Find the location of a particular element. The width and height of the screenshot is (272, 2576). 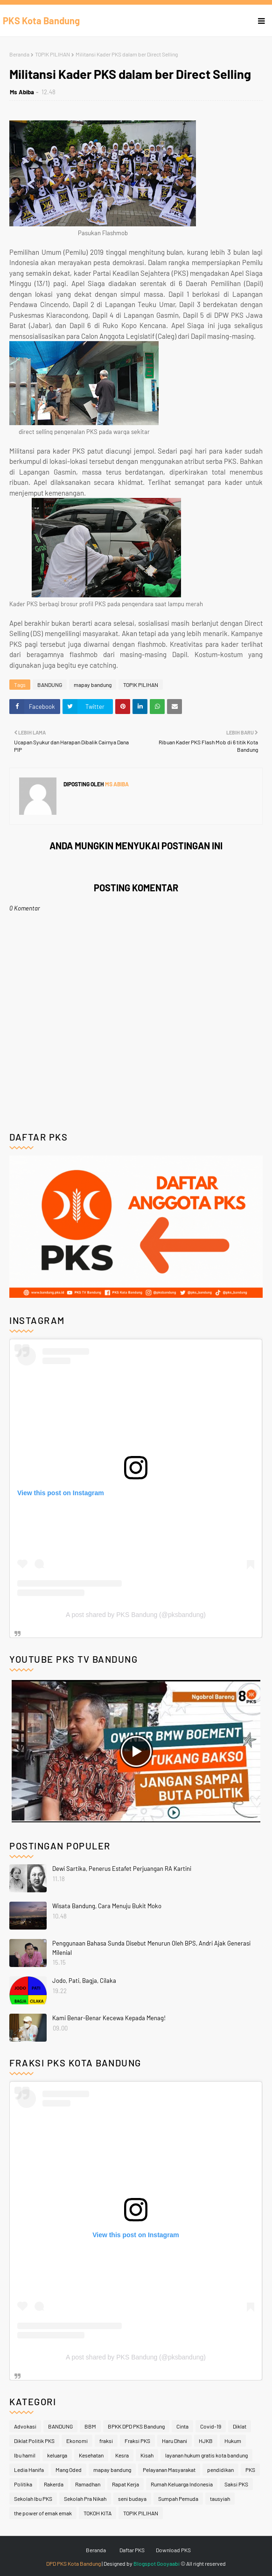

PKS Kota Bandung is located at coordinates (41, 20).